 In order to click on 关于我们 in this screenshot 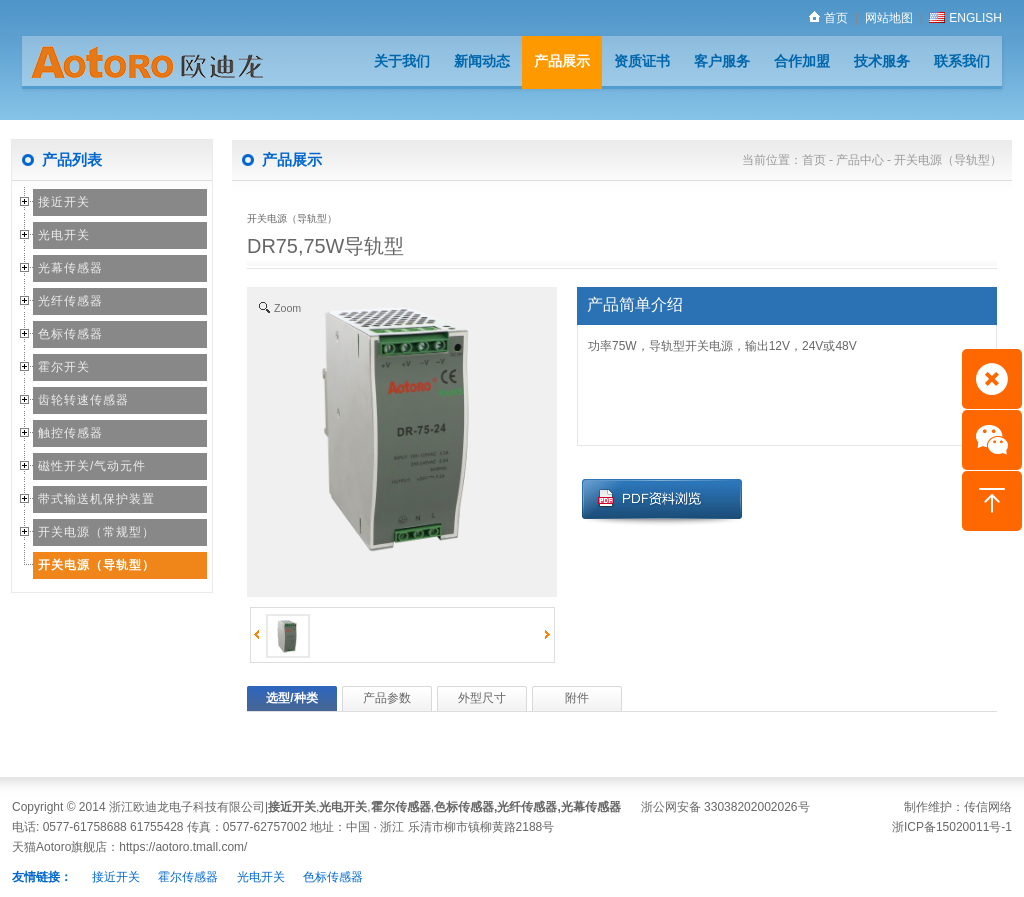, I will do `click(402, 61)`.